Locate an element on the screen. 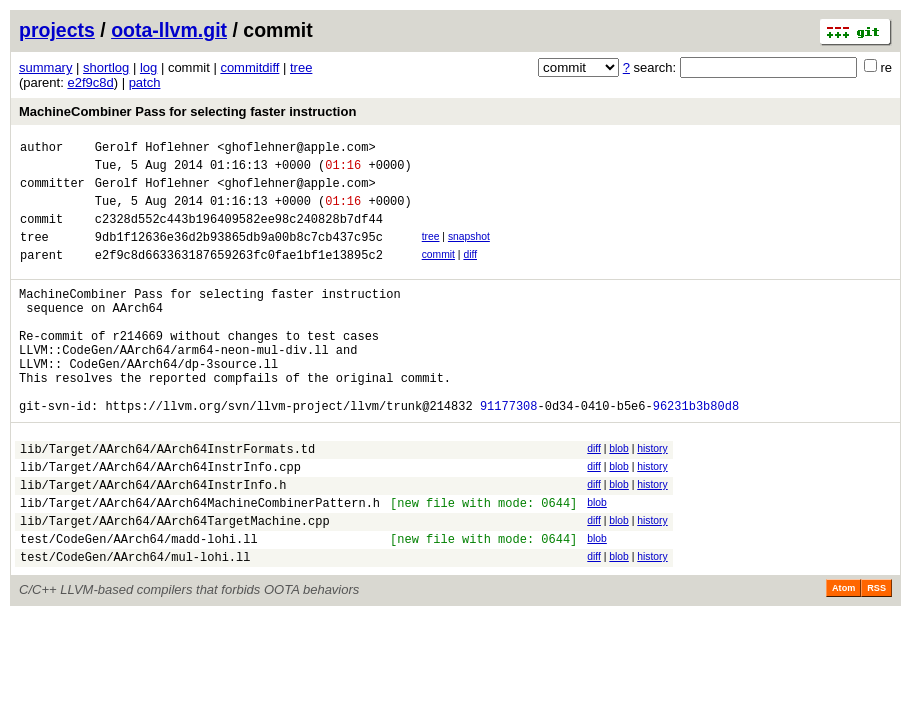 The image size is (911, 720). history is located at coordinates (652, 496).